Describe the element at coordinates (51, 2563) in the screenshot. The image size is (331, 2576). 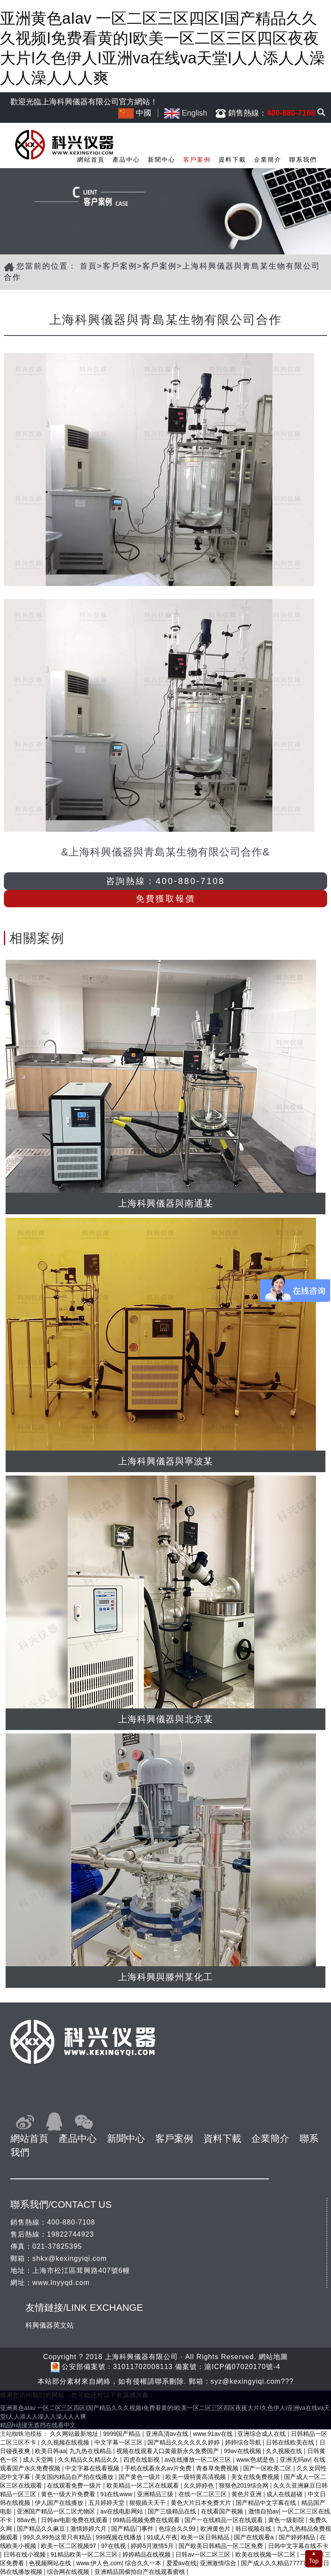
I see `色视频网站在线` at that location.